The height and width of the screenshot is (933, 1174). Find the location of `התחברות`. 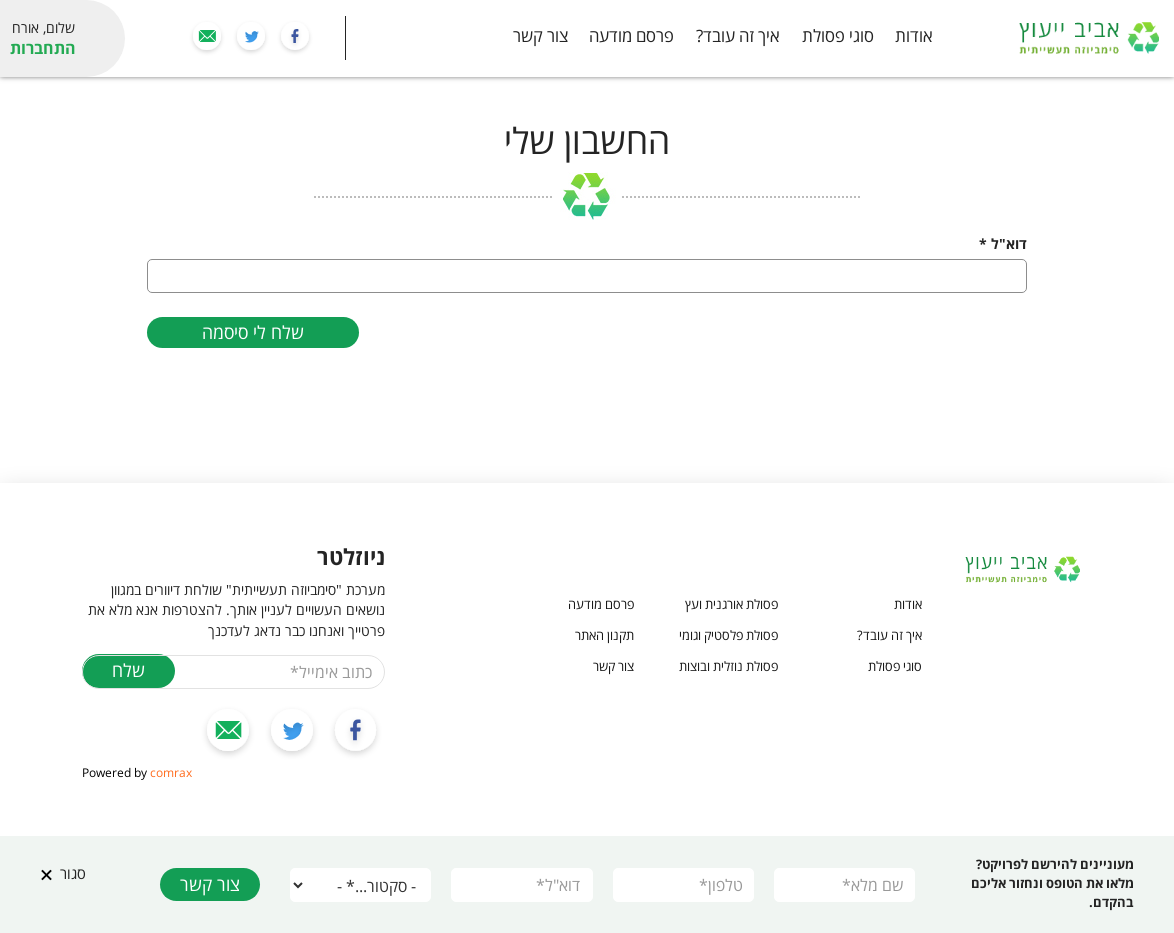

התחברות is located at coordinates (43, 48).